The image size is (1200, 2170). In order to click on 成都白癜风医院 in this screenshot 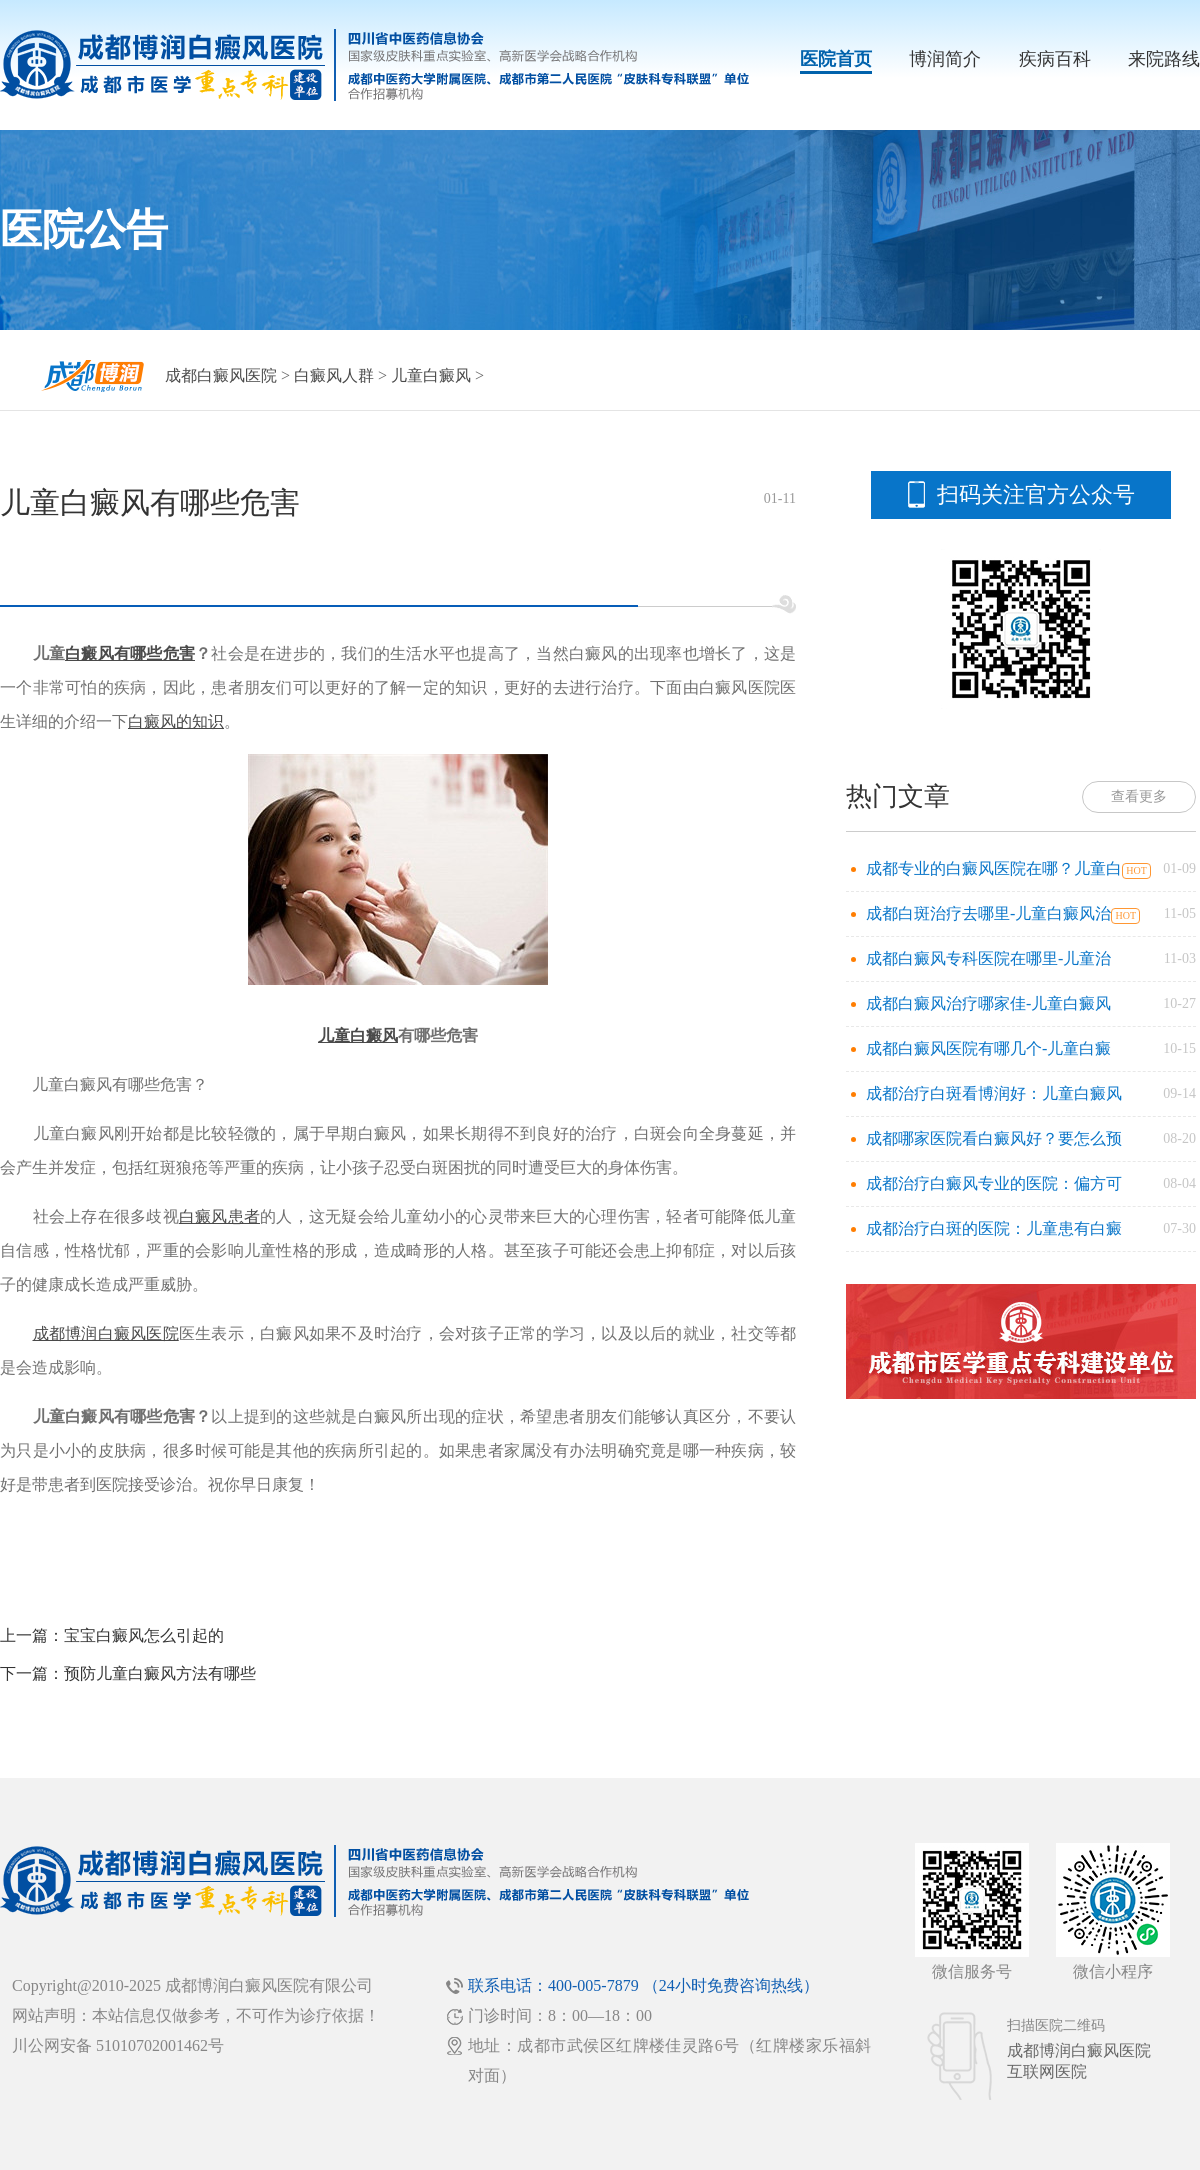, I will do `click(221, 375)`.